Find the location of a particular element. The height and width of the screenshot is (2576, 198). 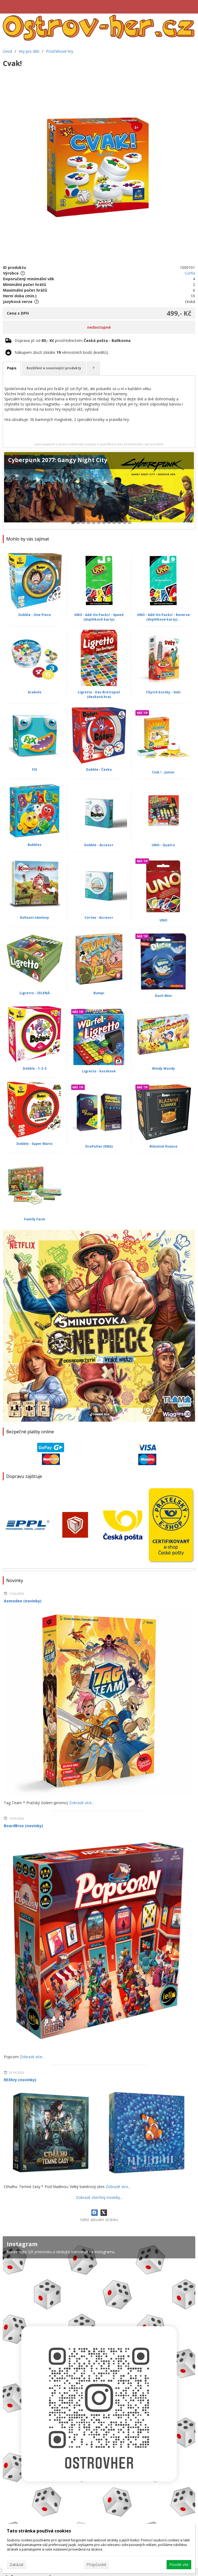

Family Farm is located at coordinates (34, 1219).